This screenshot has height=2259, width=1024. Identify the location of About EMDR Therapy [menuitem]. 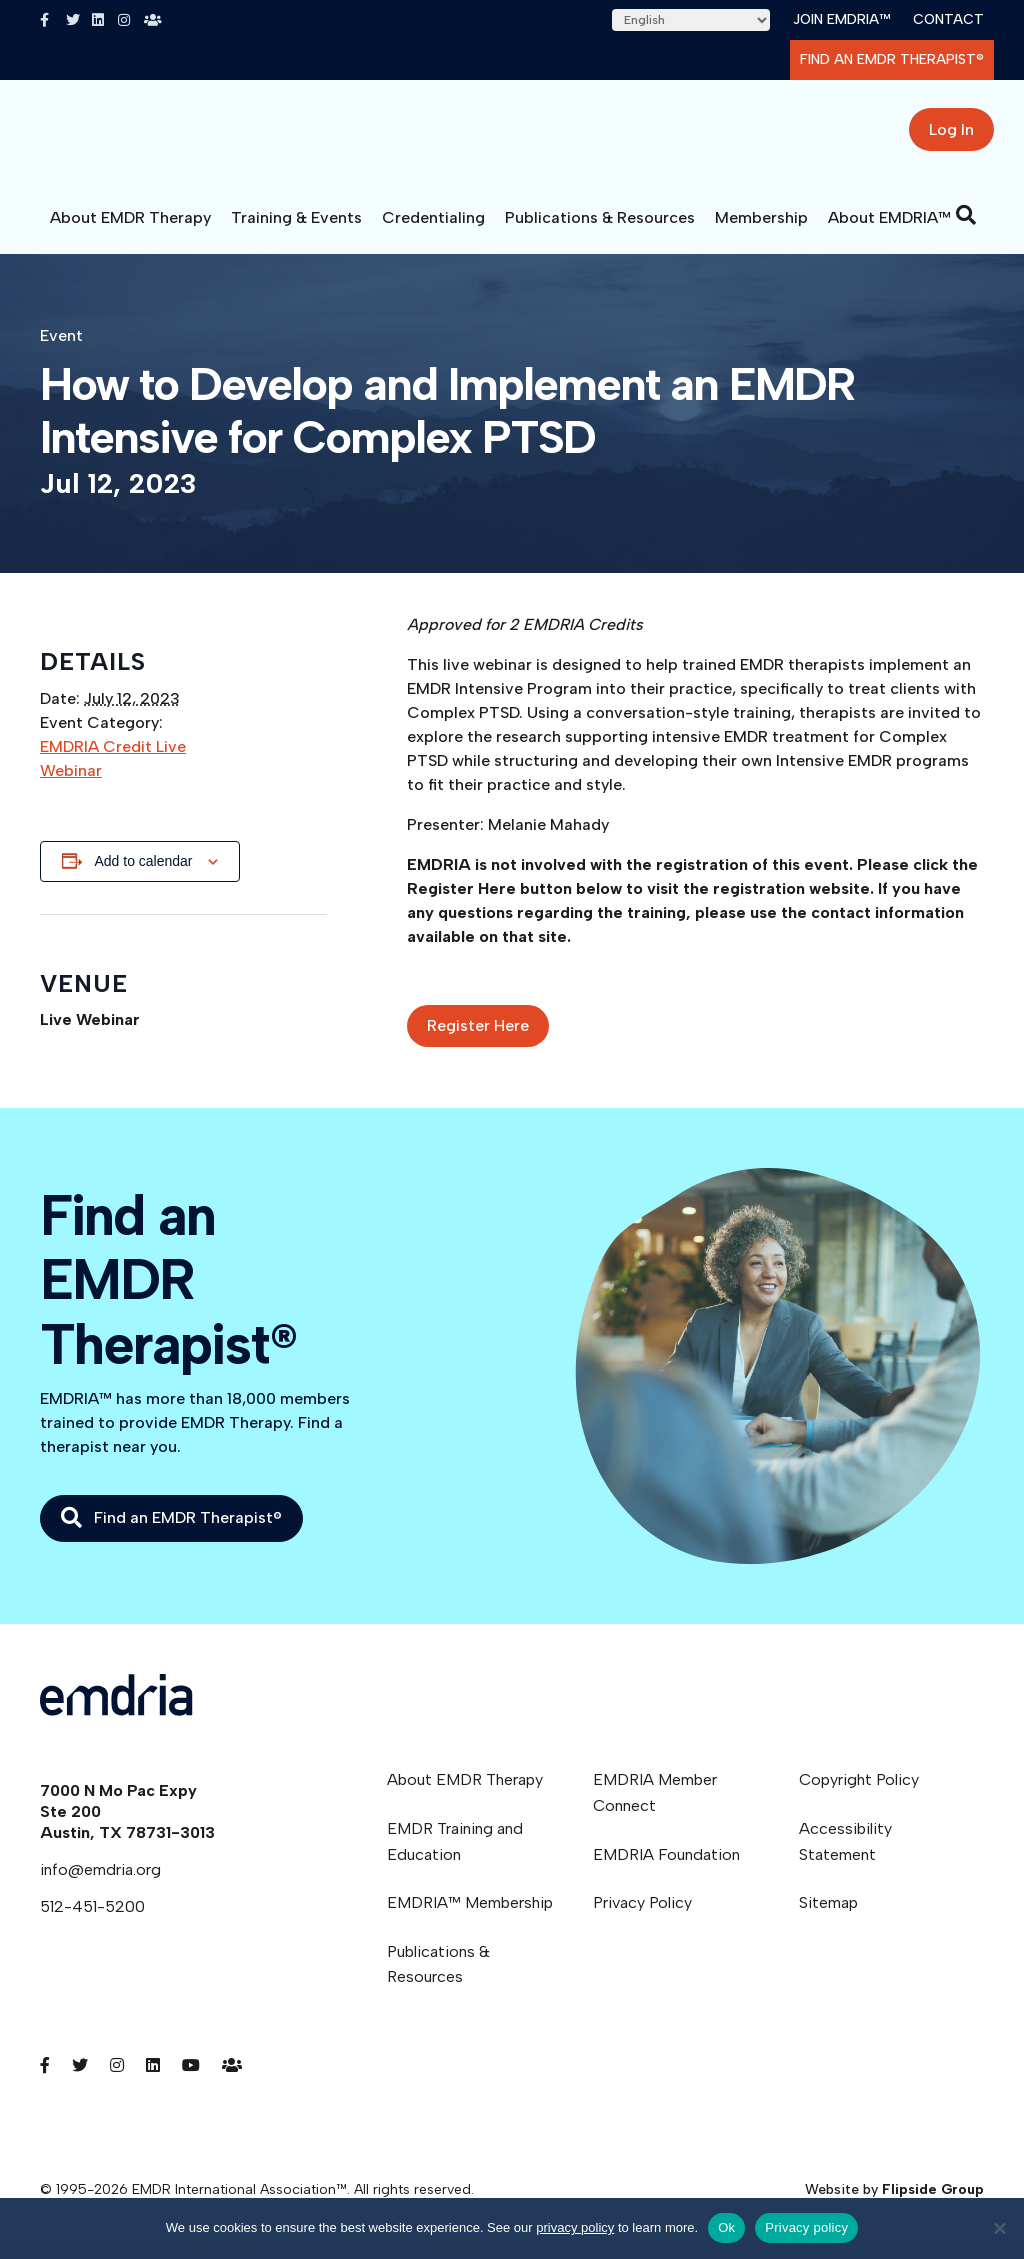
(465, 1794).